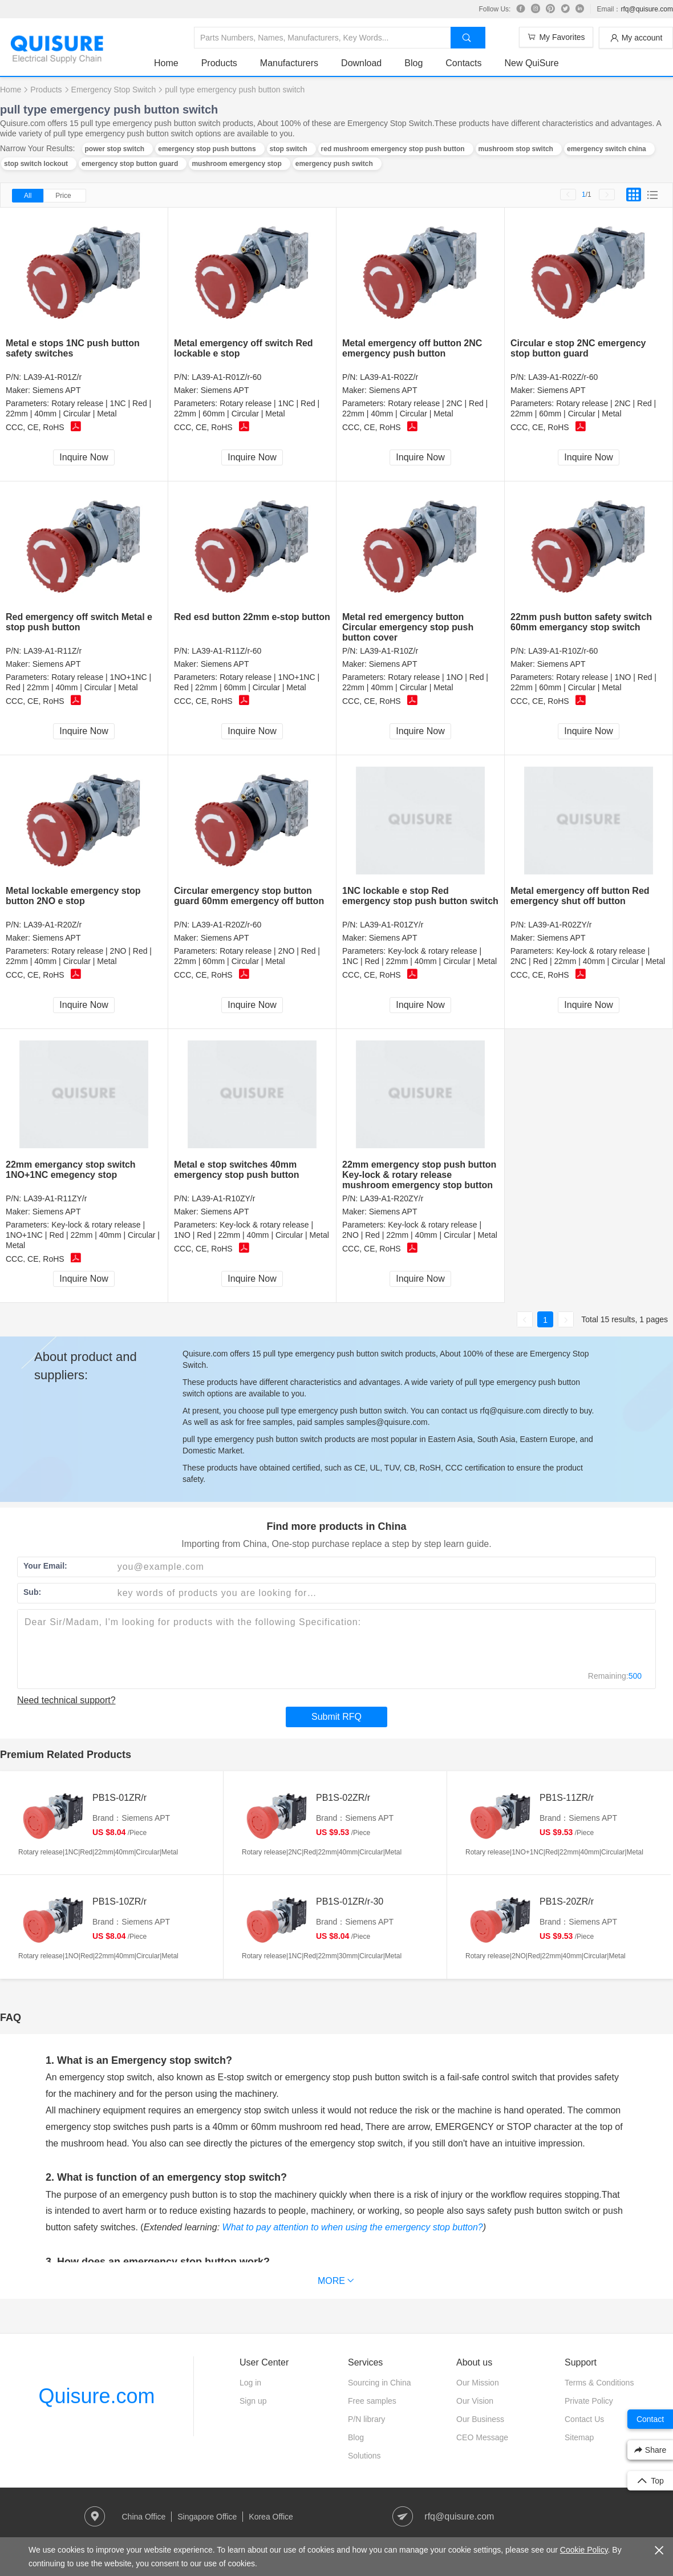 This screenshot has width=673, height=2576. Describe the element at coordinates (73, 348) in the screenshot. I see `Metal e stops 1NC push button safety switches` at that location.